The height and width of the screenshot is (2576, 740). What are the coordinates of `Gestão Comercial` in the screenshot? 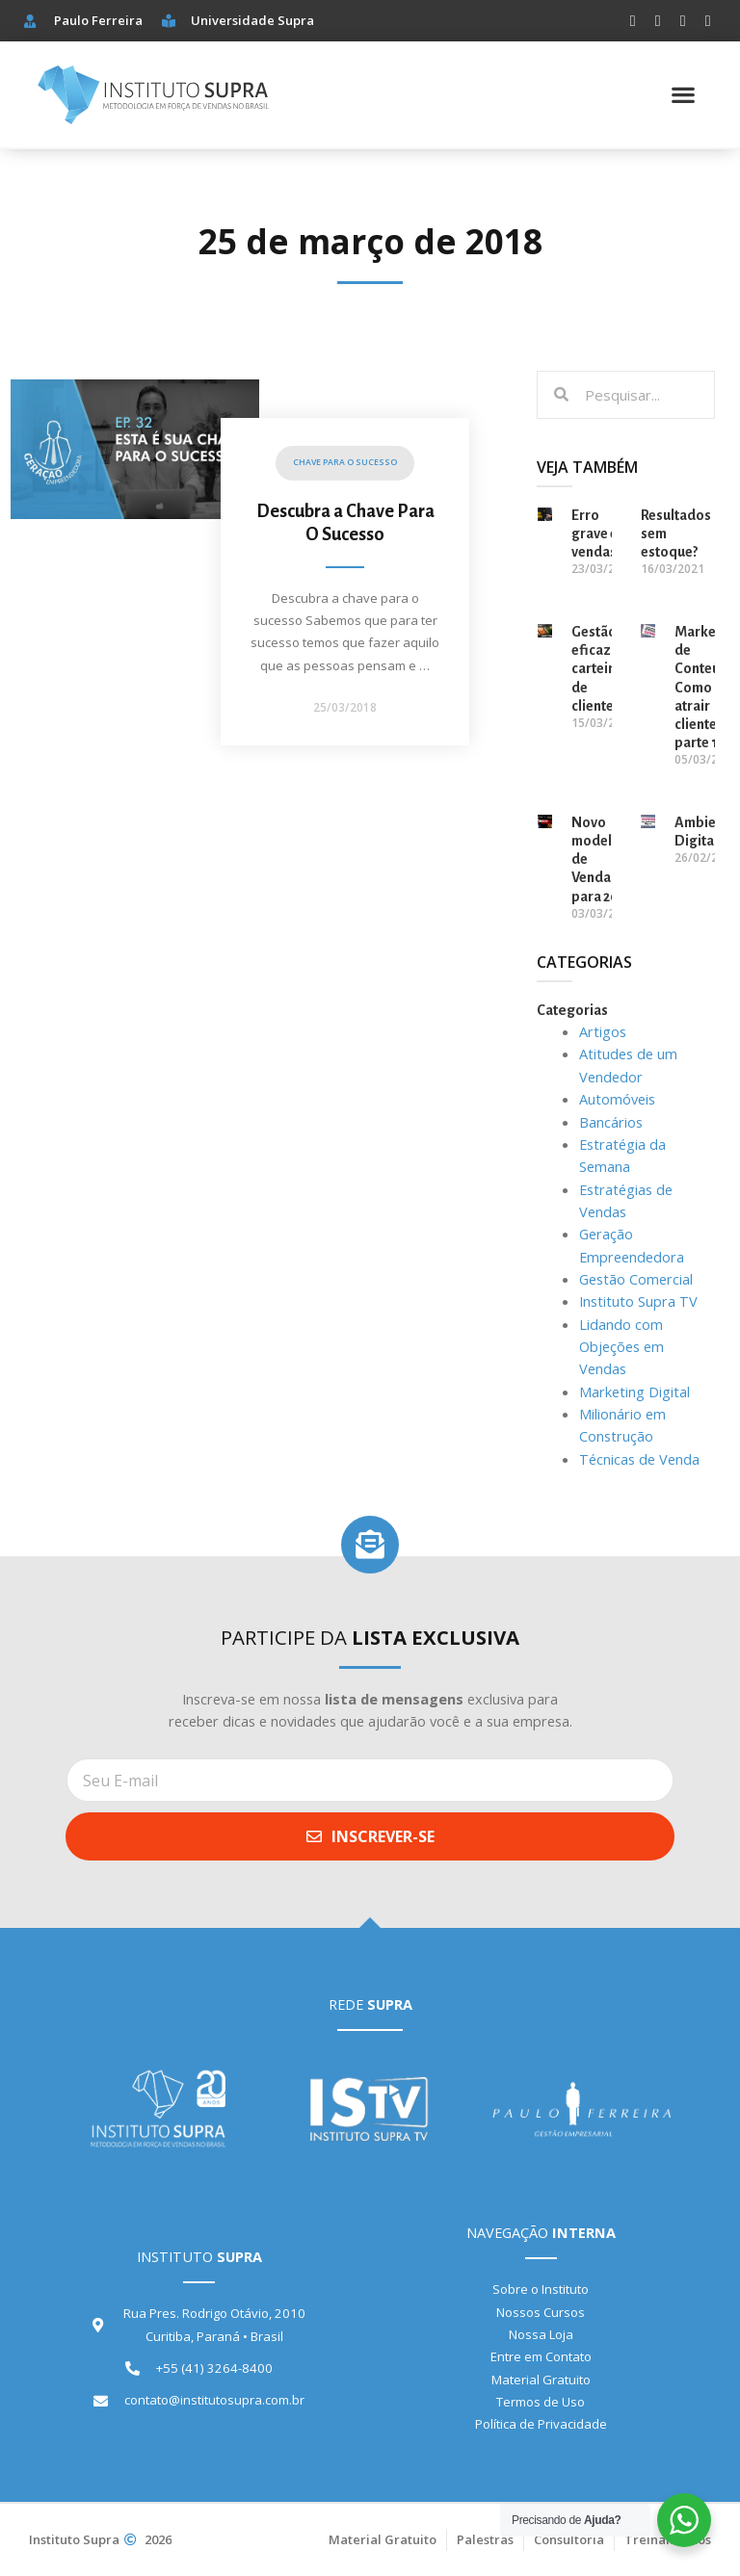 It's located at (636, 1278).